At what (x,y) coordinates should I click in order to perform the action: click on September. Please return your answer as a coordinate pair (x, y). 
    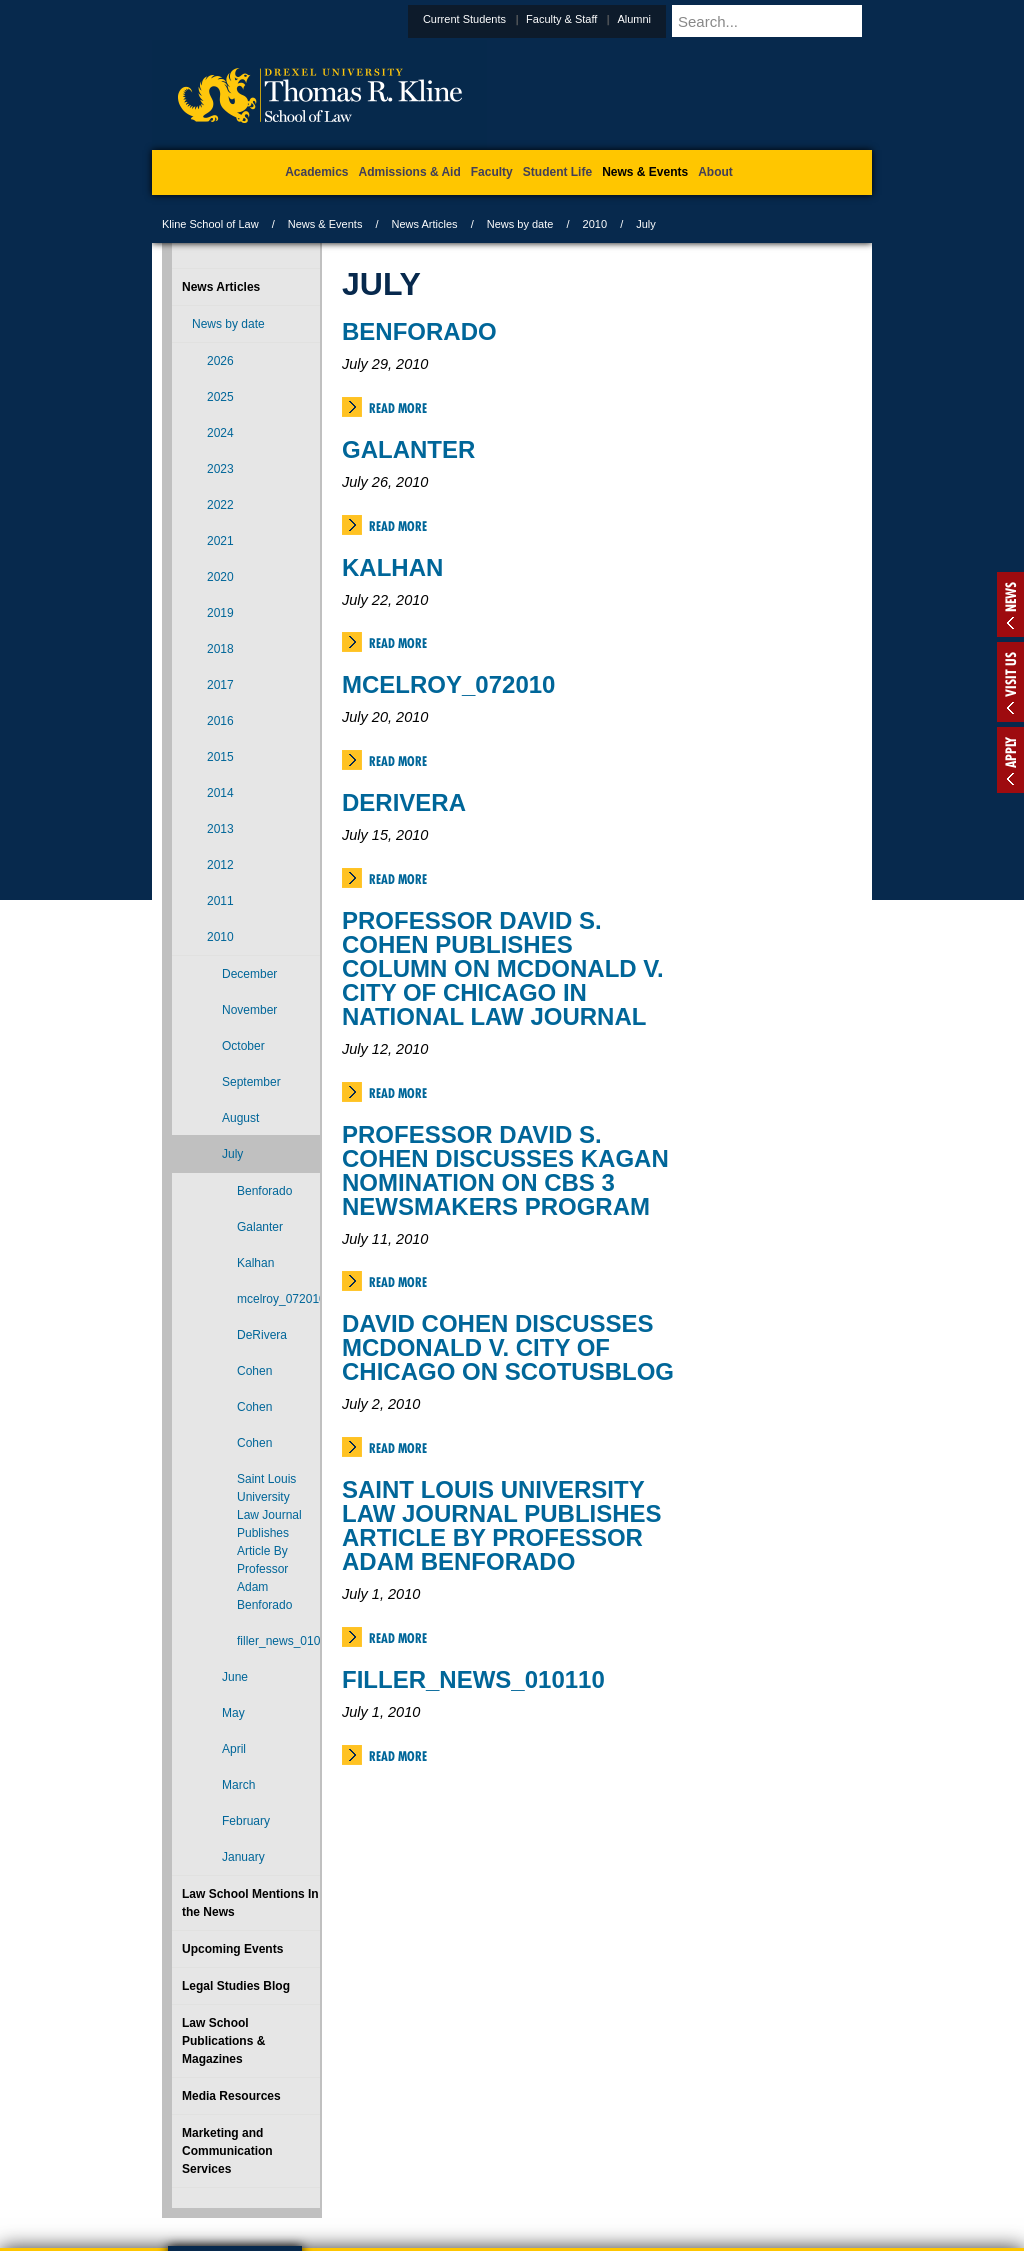
    Looking at the image, I should click on (251, 1082).